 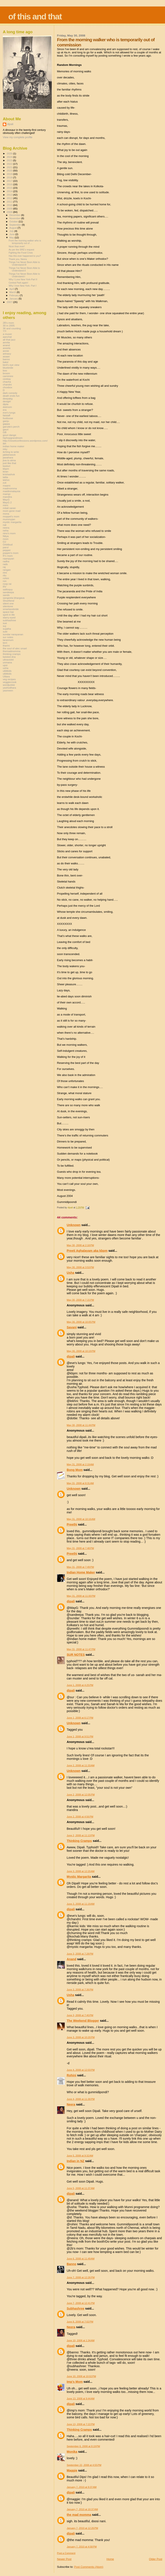 What do you see at coordinates (18, 259) in the screenshot?
I see `Thank you, Neera` at bounding box center [18, 259].